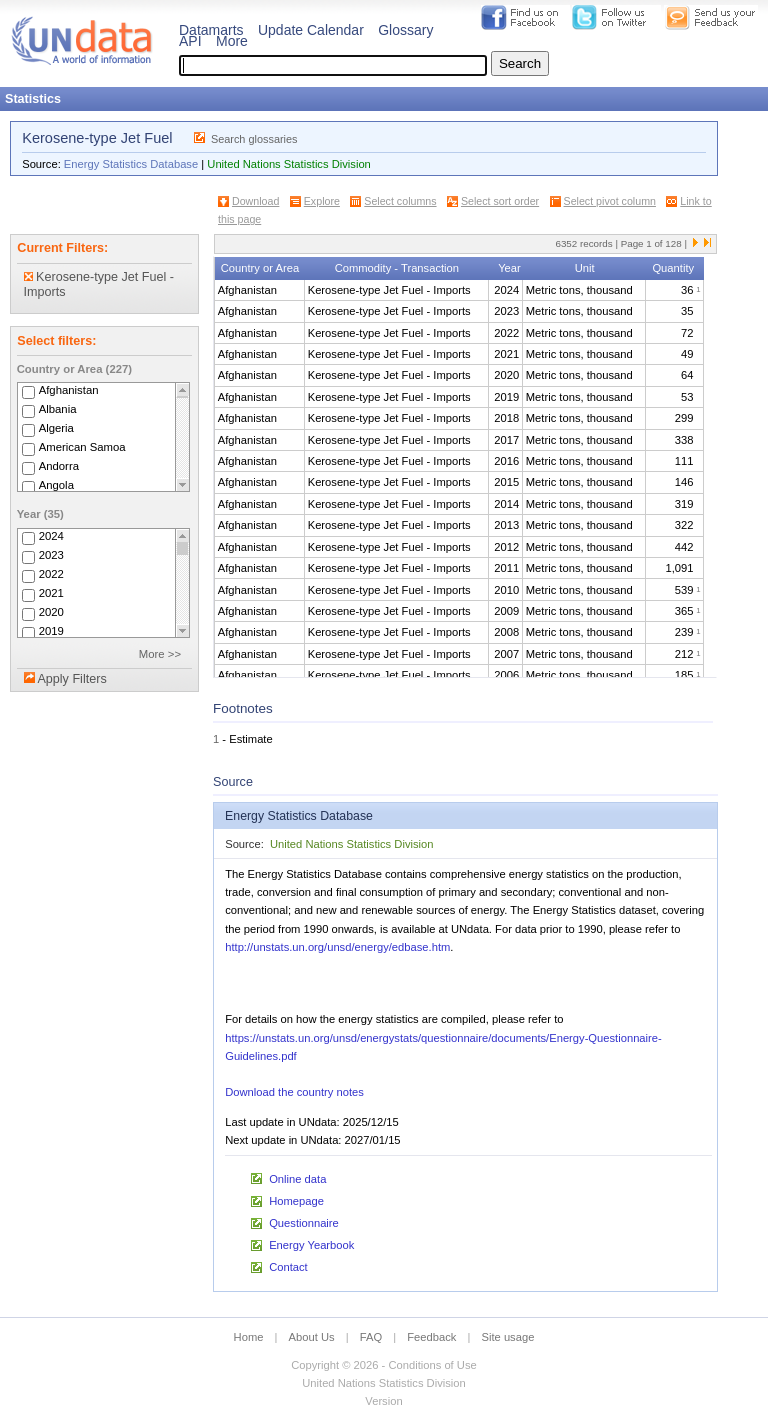  Describe the element at coordinates (58, 409) in the screenshot. I see `Albania` at that location.